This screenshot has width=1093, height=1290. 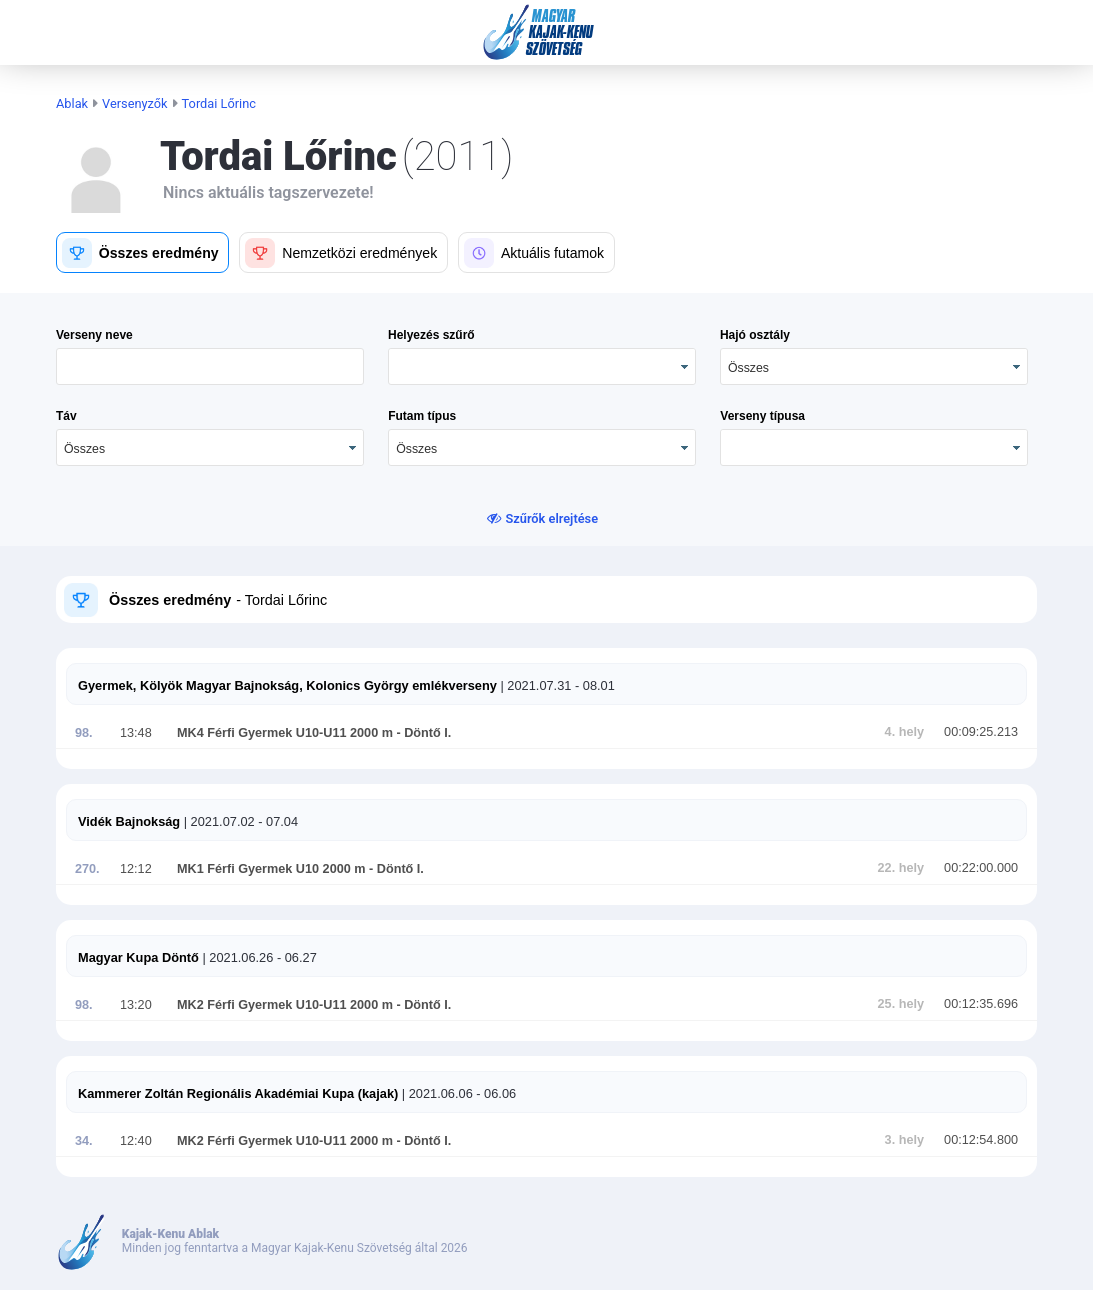 What do you see at coordinates (981, 868) in the screenshot?
I see `00:22:00.000` at bounding box center [981, 868].